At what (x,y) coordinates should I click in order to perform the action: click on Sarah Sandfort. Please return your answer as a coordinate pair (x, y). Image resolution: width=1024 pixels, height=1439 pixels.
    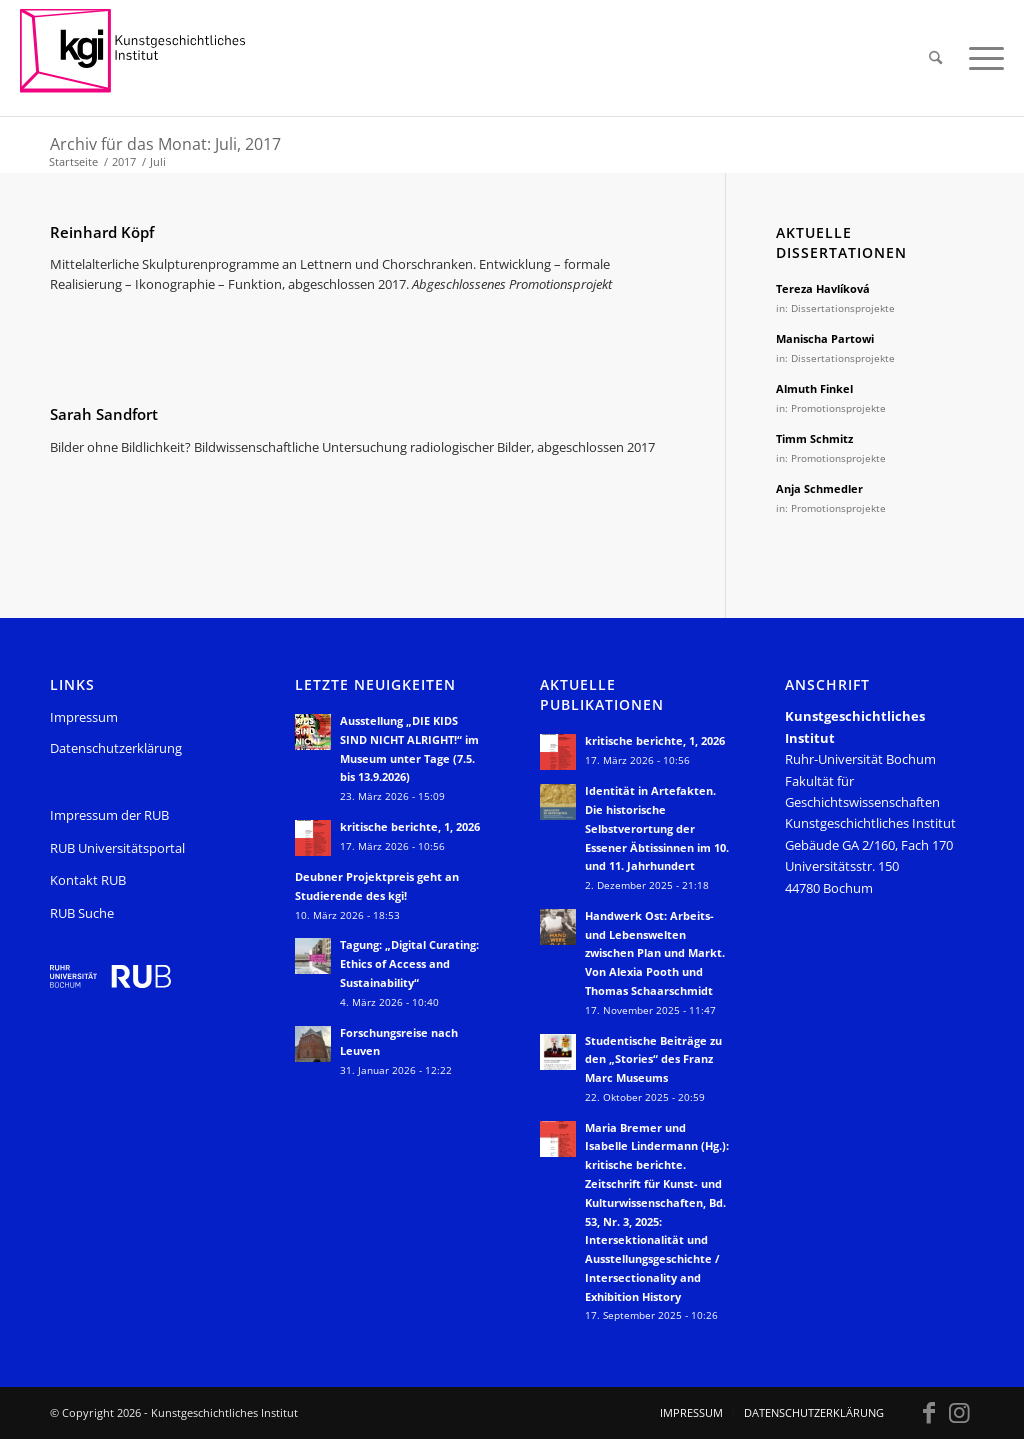
    Looking at the image, I should click on (104, 414).